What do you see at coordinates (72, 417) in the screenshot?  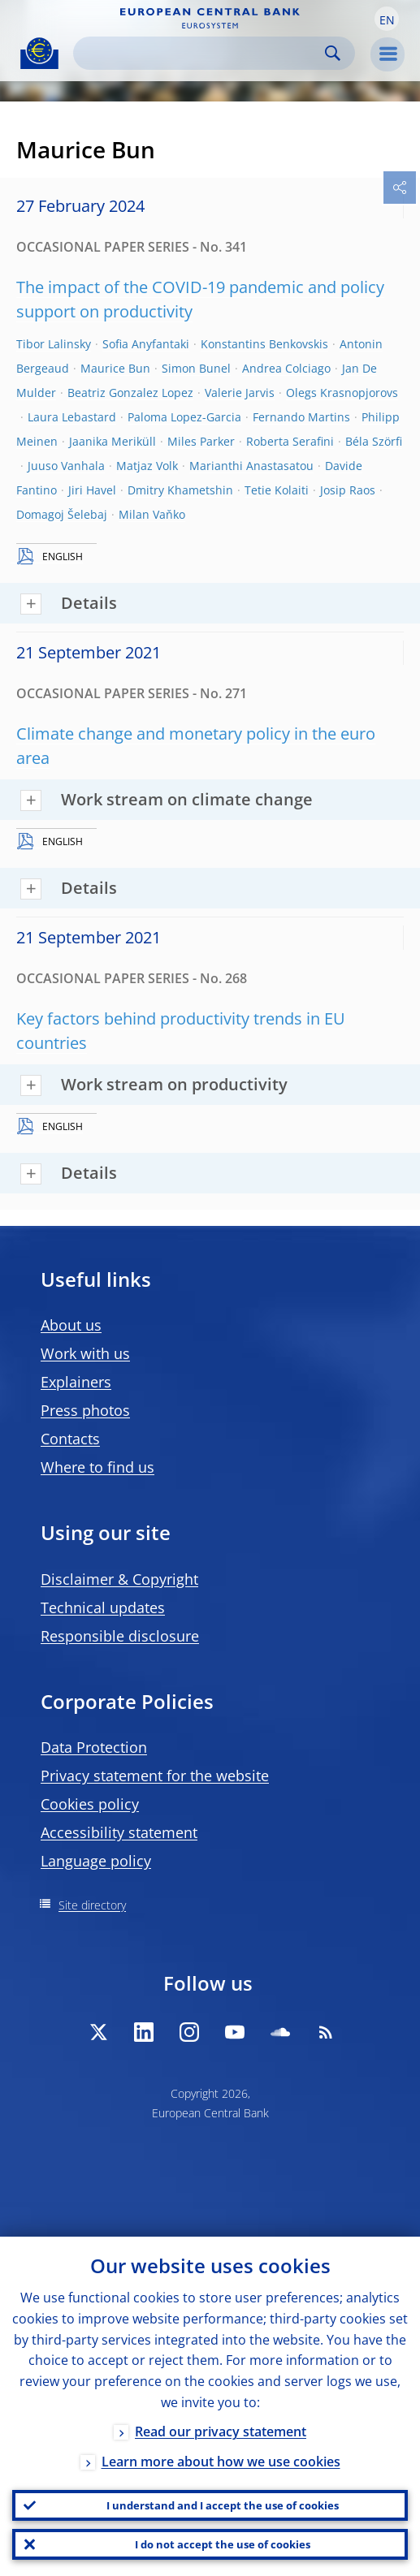 I see `Laura Lebastard` at bounding box center [72, 417].